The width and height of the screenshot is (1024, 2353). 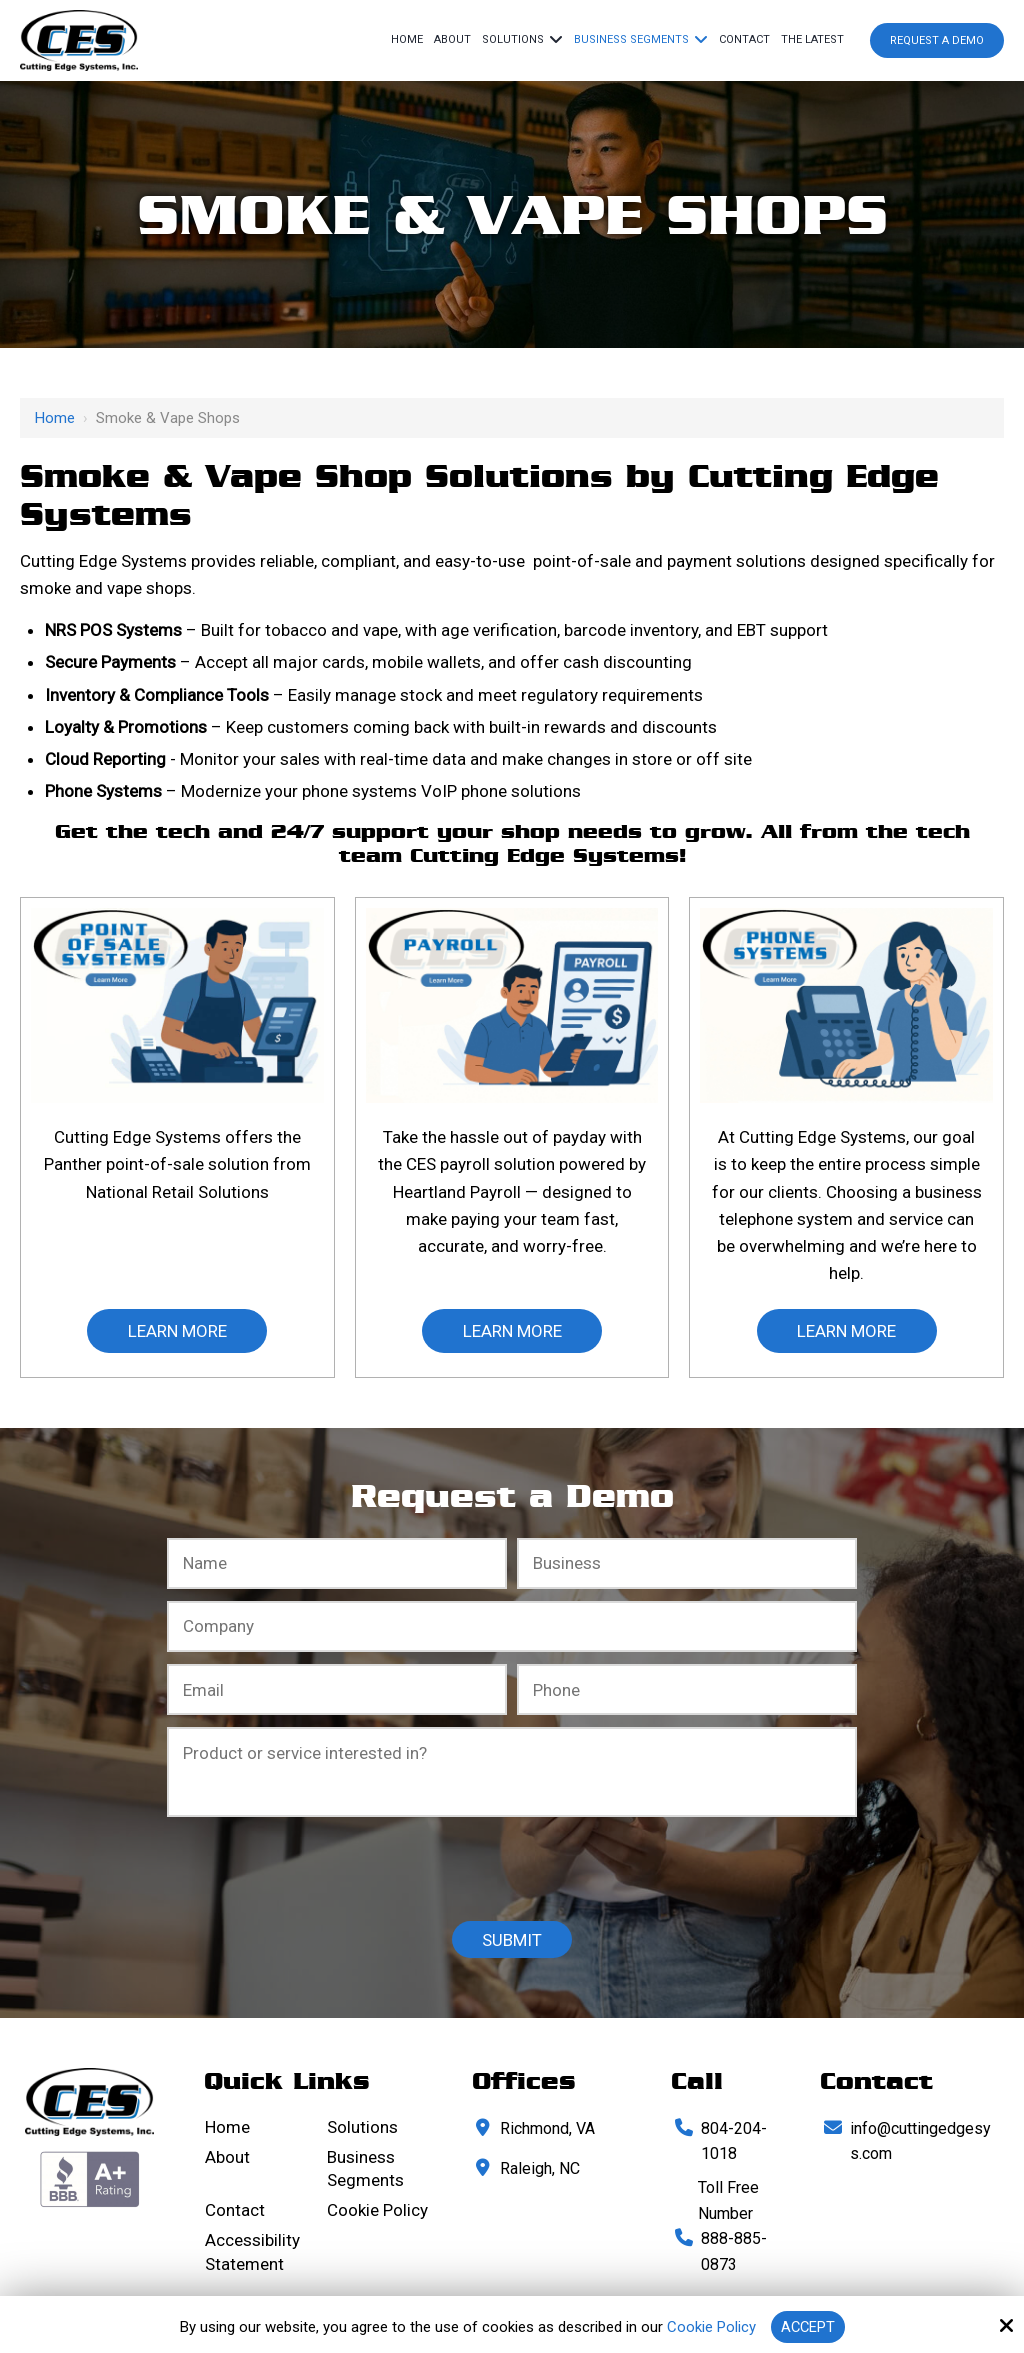 What do you see at coordinates (337, 1563) in the screenshot?
I see `[Full Name:*]` at bounding box center [337, 1563].